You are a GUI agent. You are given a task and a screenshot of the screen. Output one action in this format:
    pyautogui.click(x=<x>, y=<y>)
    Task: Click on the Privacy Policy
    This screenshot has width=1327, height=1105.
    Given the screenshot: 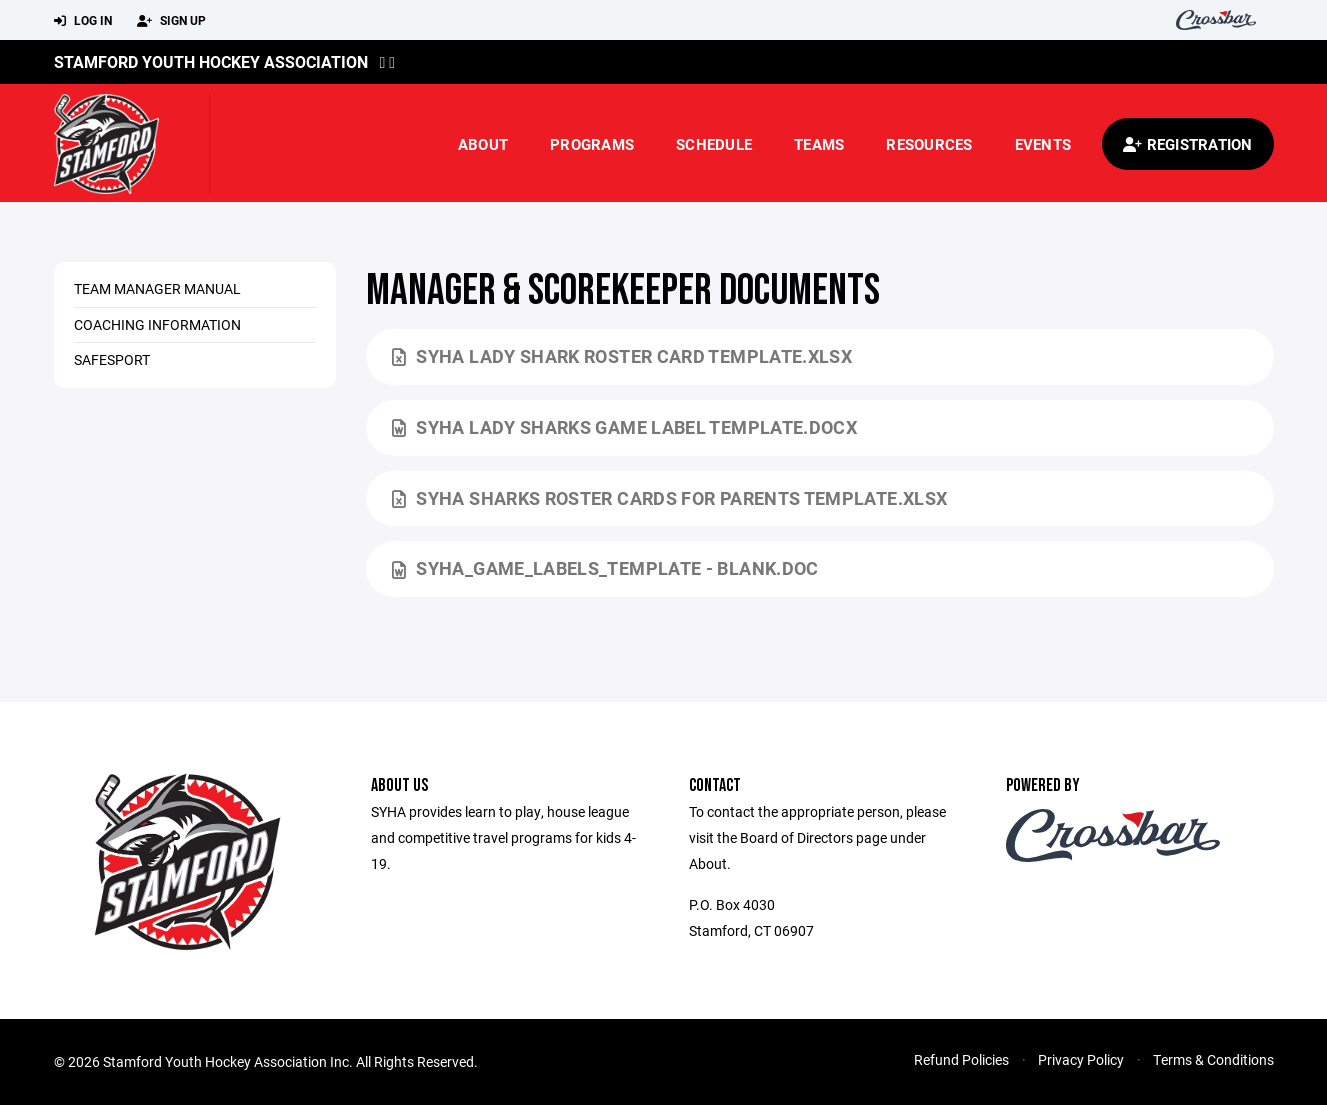 What is the action you would take?
    pyautogui.click(x=1081, y=1059)
    